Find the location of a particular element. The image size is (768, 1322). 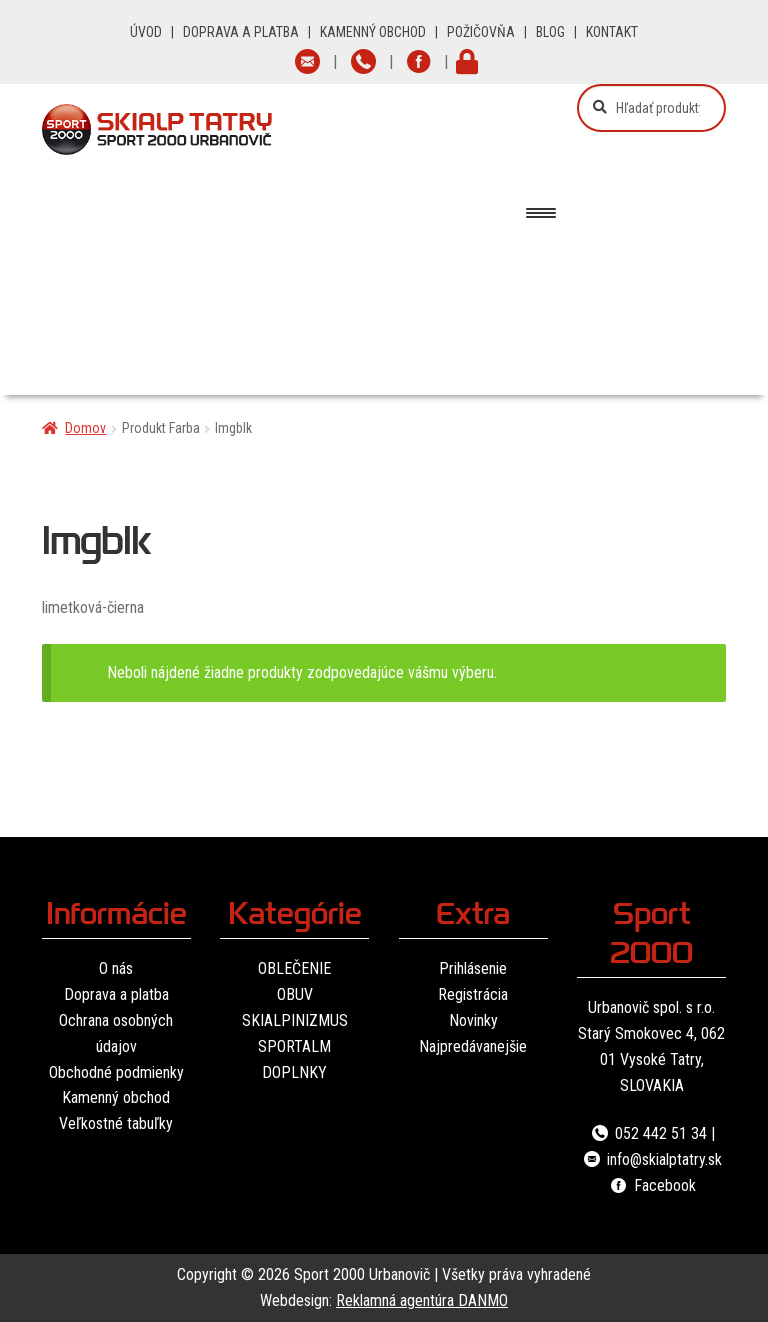

Obuv is located at coordinates (381, 269).